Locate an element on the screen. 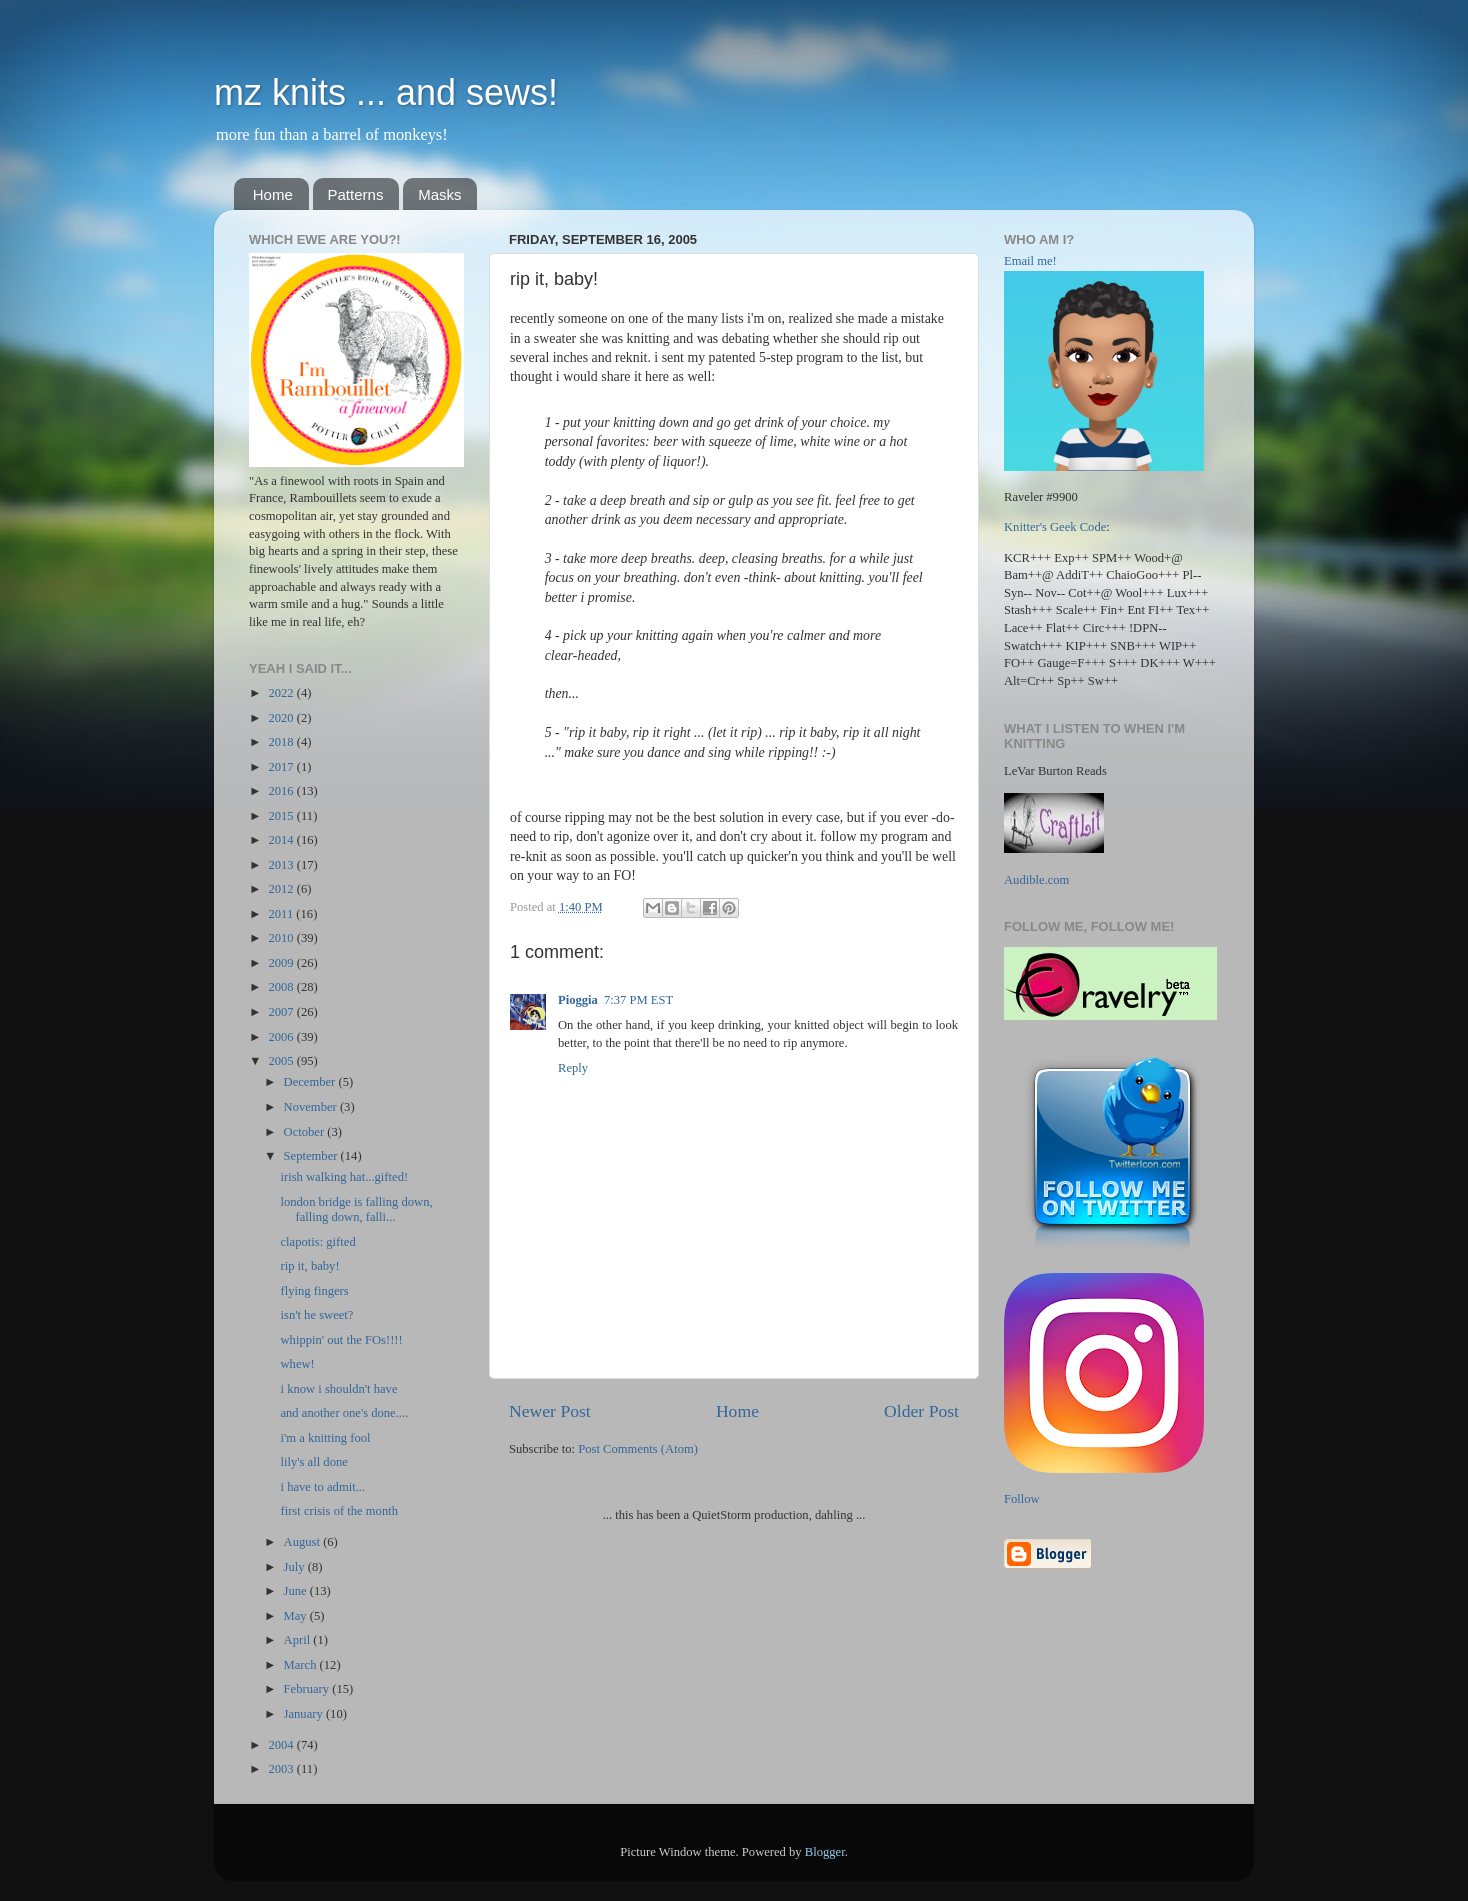 This screenshot has width=1468, height=1901. isn't he sweet? is located at coordinates (316, 1315).